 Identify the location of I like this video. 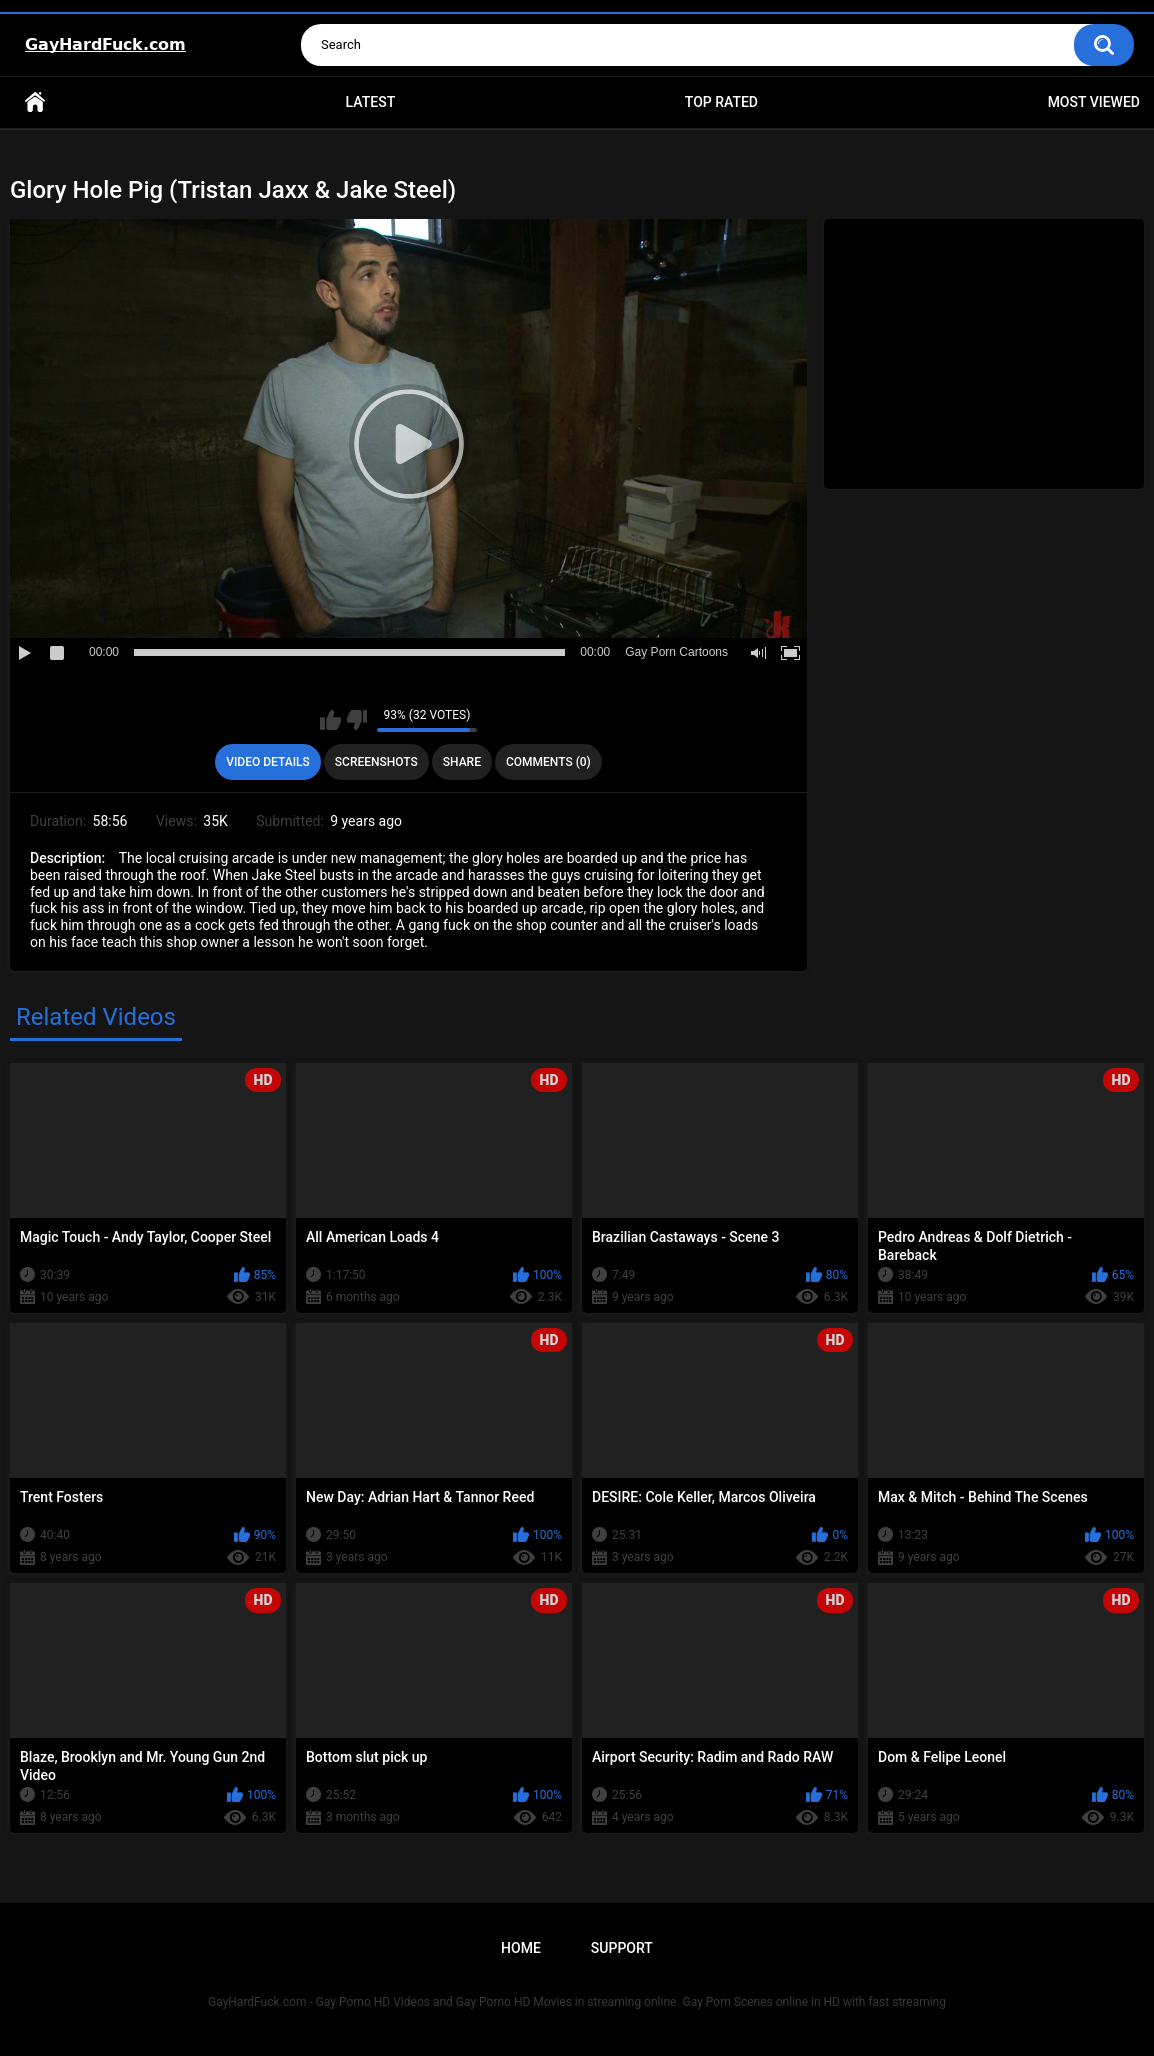
(330, 720).